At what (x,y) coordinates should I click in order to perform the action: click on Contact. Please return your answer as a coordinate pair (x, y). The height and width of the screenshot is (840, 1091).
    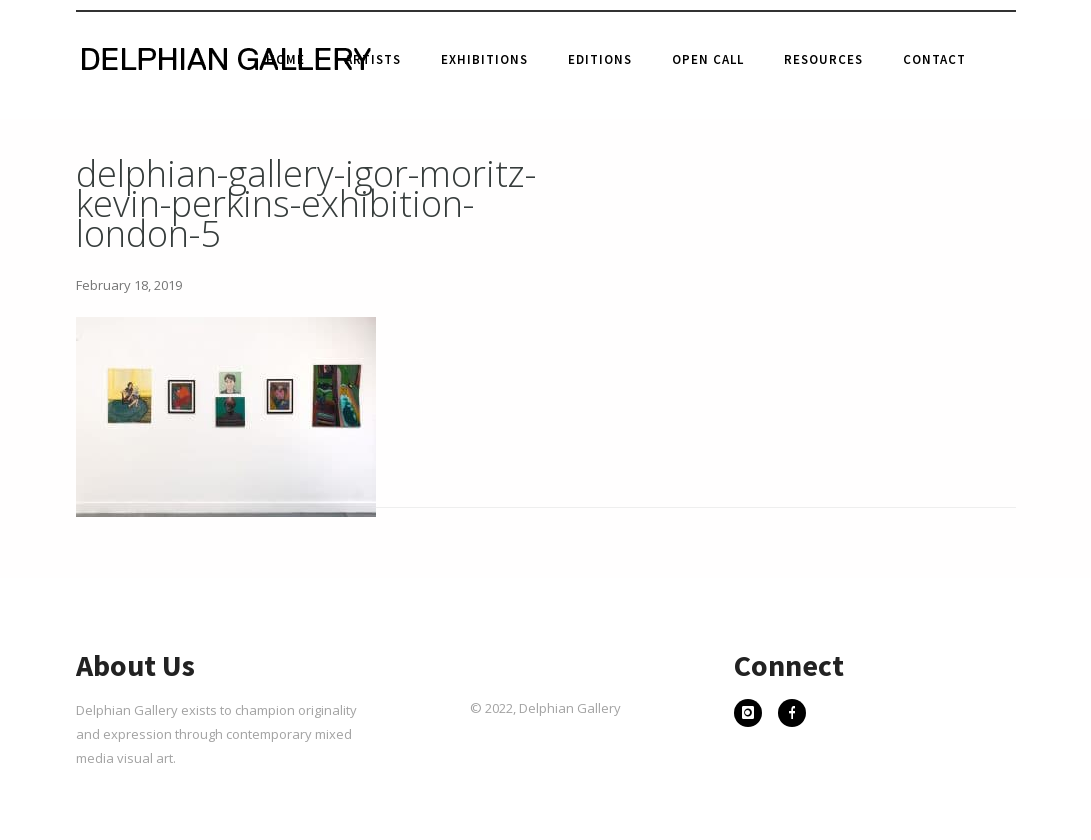
    Looking at the image, I should click on (934, 59).